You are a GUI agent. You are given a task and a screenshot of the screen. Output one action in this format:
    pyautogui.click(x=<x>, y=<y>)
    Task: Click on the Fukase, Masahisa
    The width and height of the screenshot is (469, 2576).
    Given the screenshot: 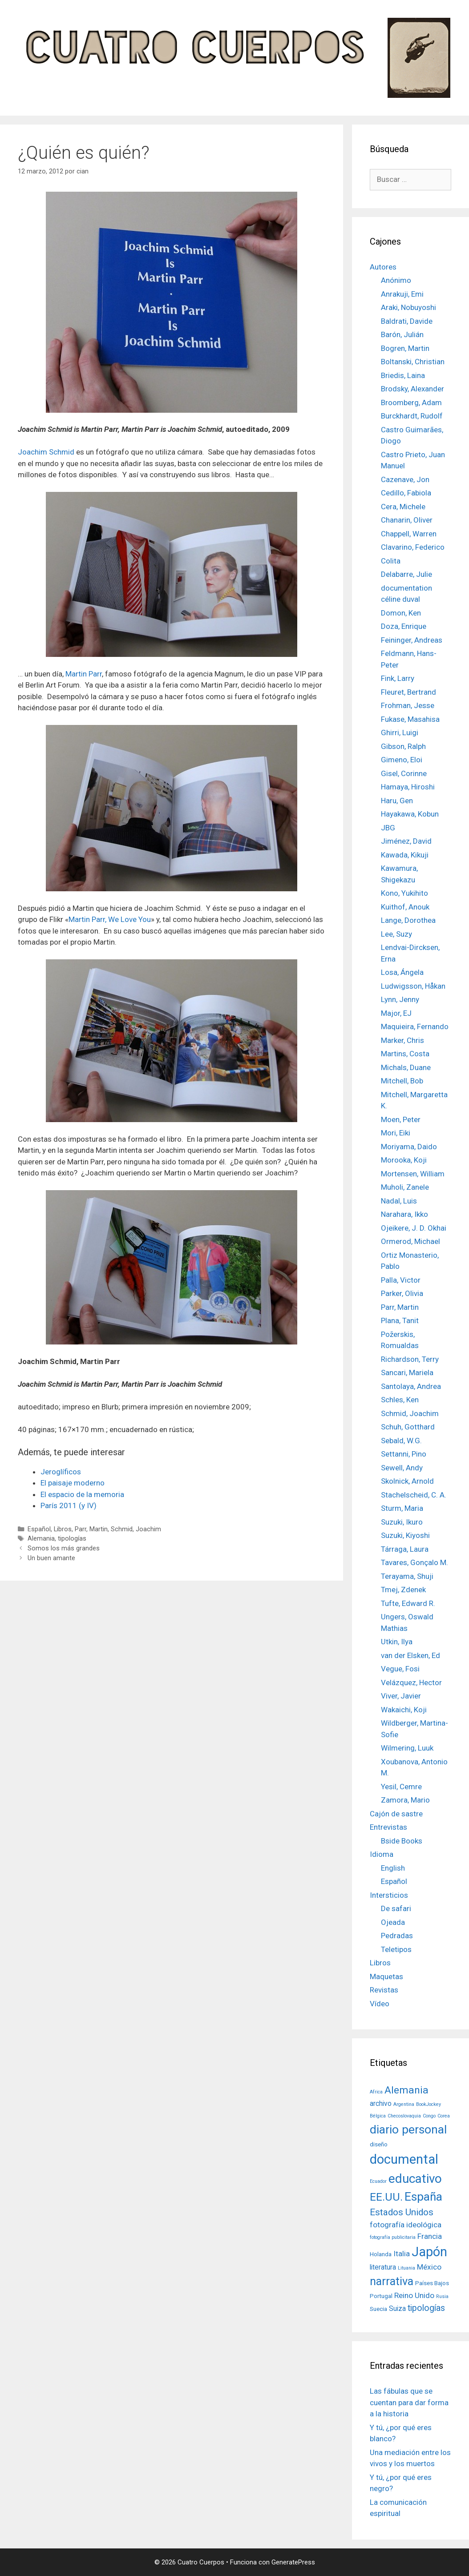 What is the action you would take?
    pyautogui.click(x=410, y=719)
    